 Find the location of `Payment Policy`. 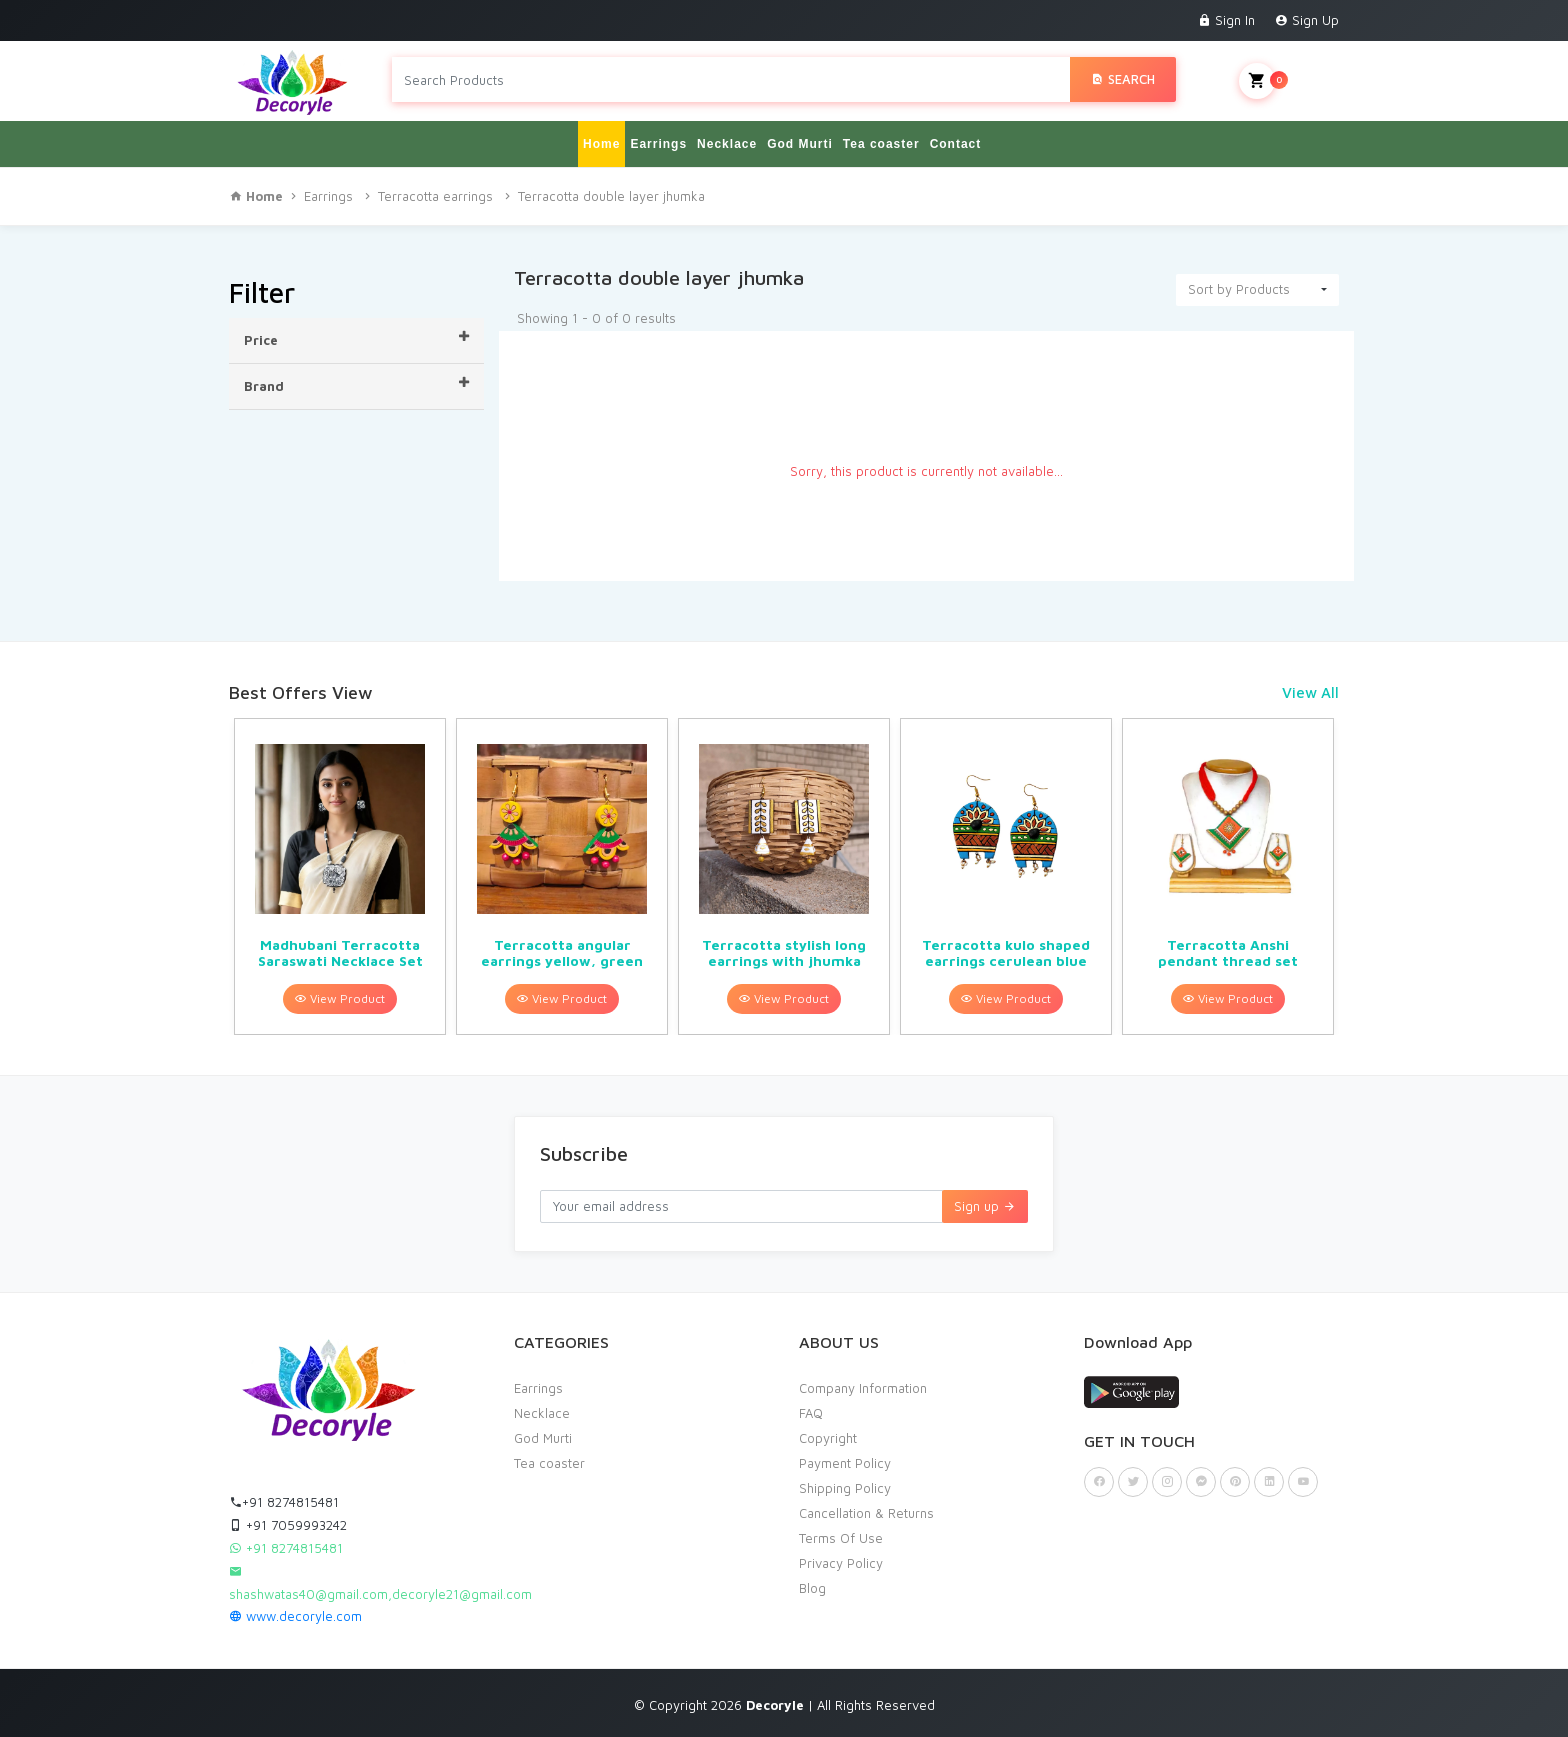

Payment Policy is located at coordinates (845, 1463).